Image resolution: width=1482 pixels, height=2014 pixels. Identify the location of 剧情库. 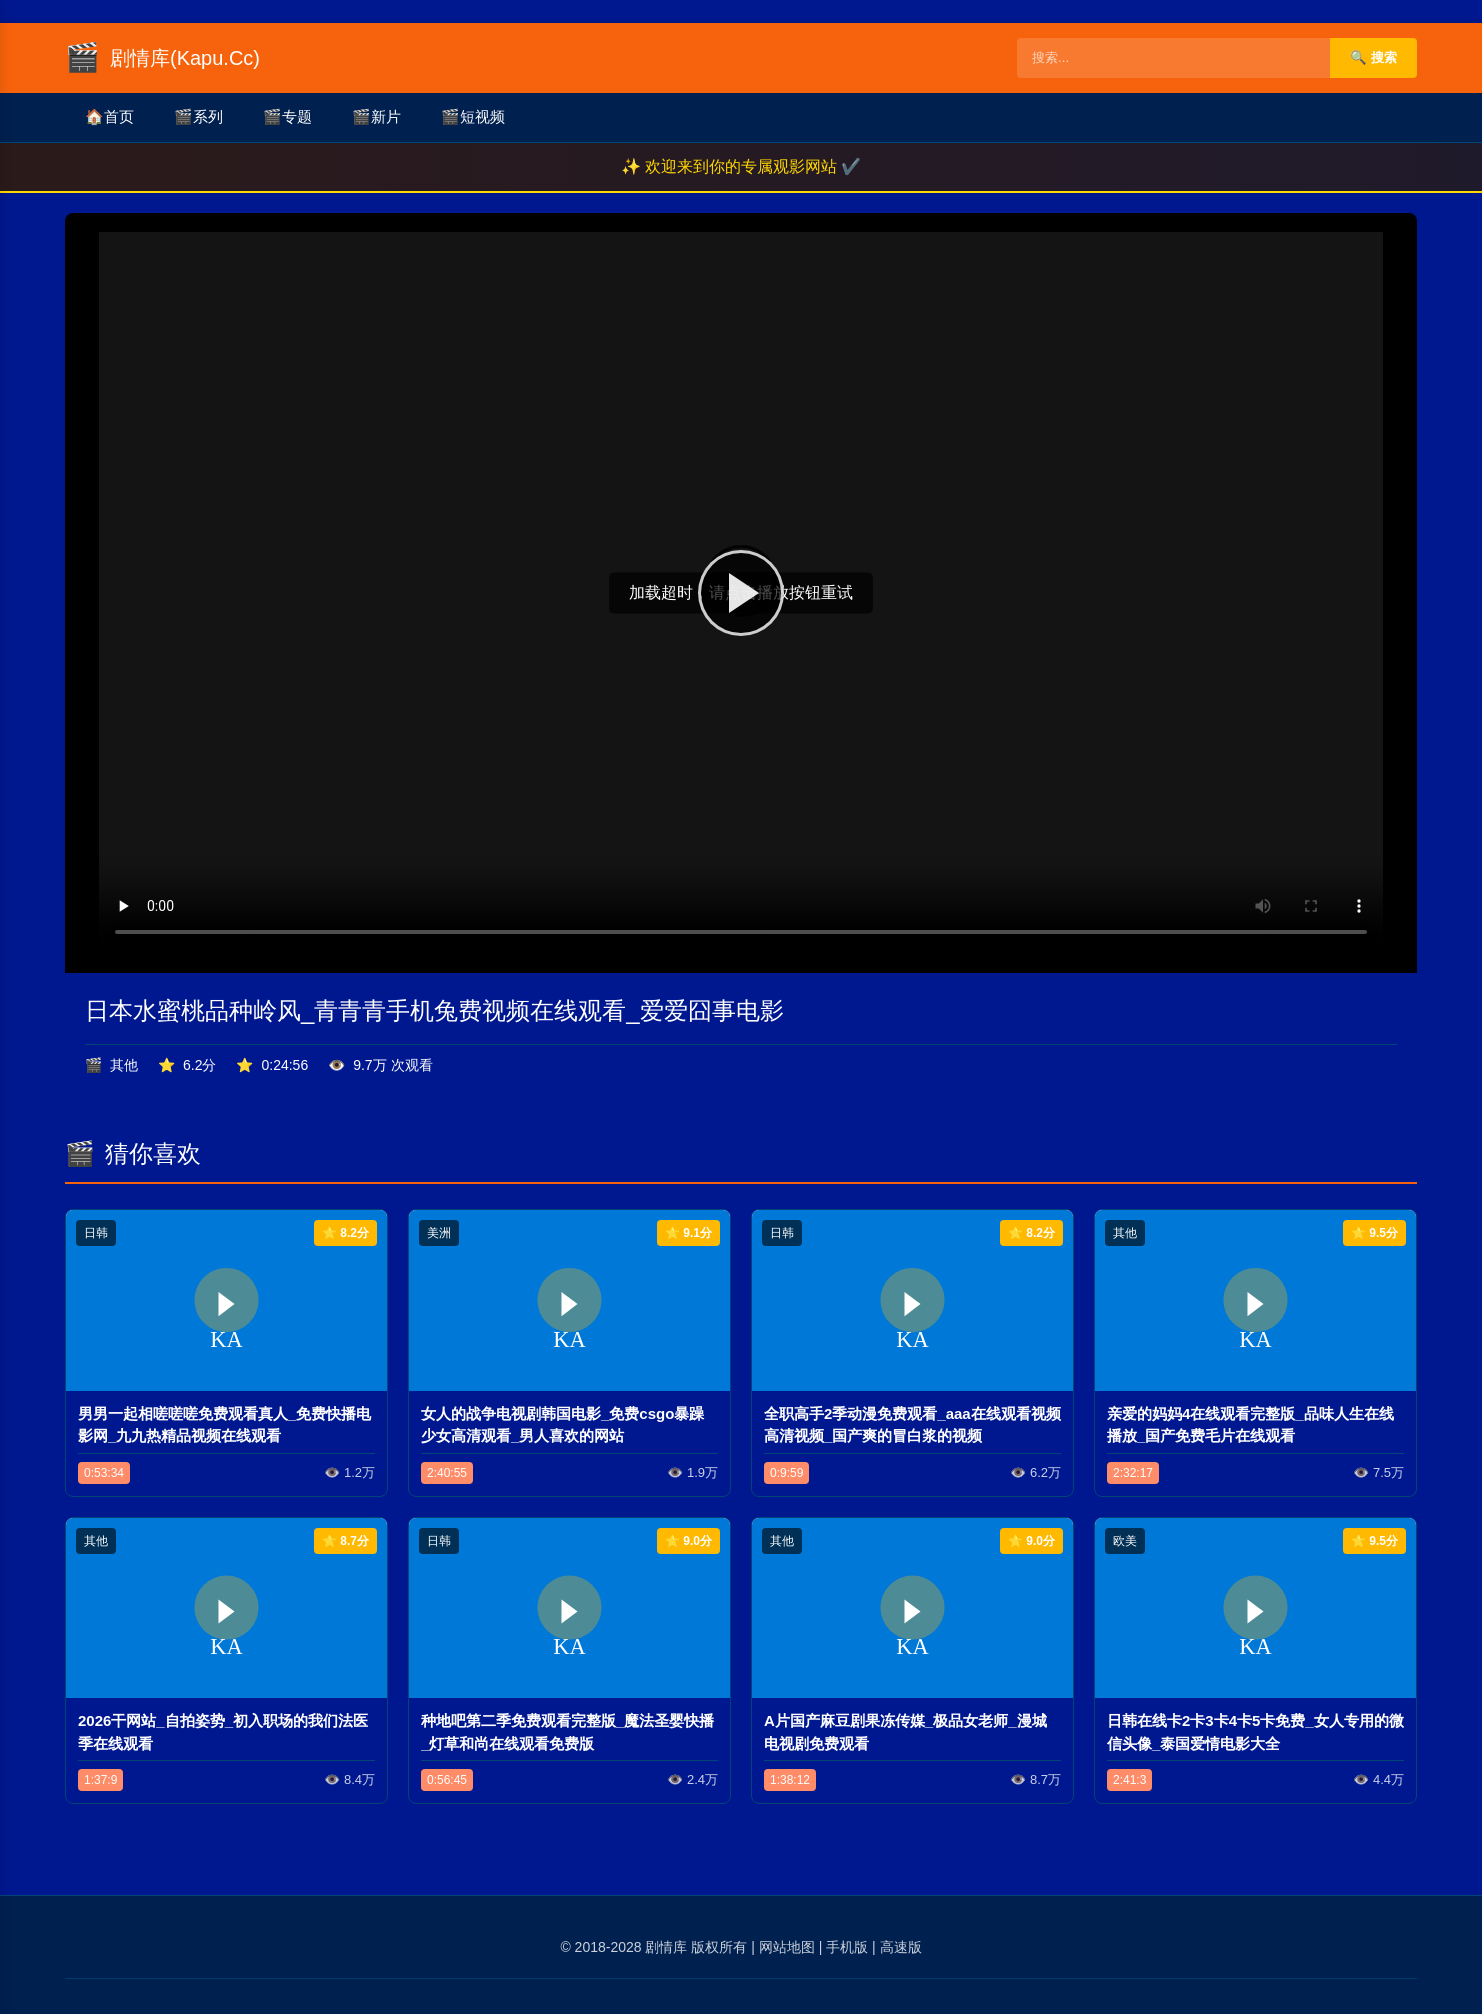
(666, 1947).